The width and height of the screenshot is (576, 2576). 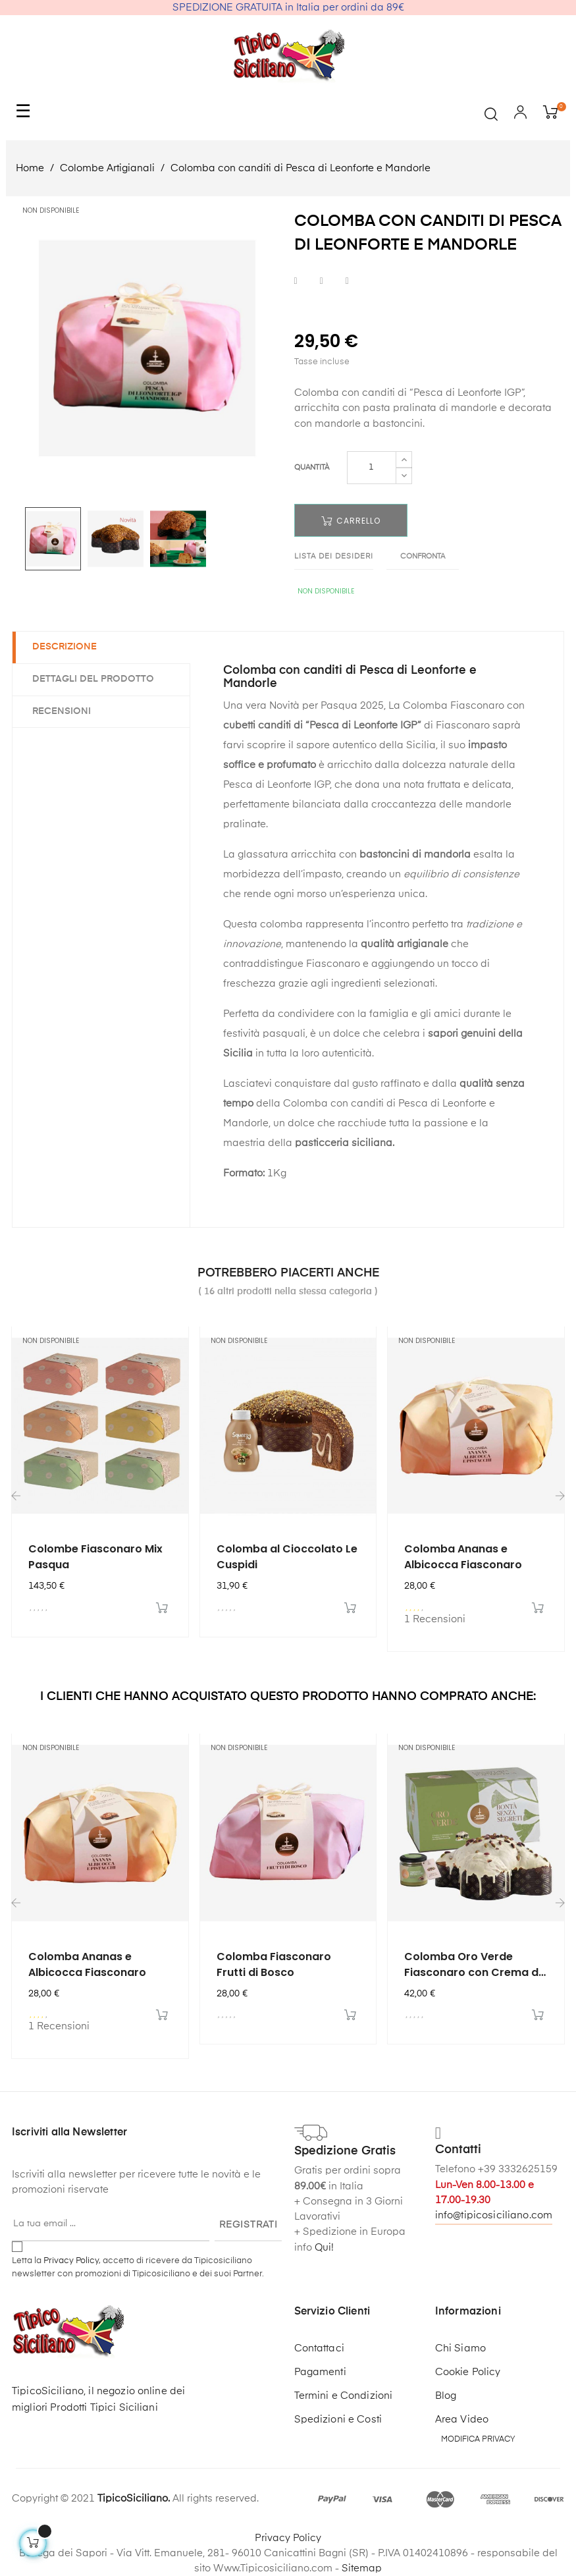 What do you see at coordinates (446, 2396) in the screenshot?
I see `Blog` at bounding box center [446, 2396].